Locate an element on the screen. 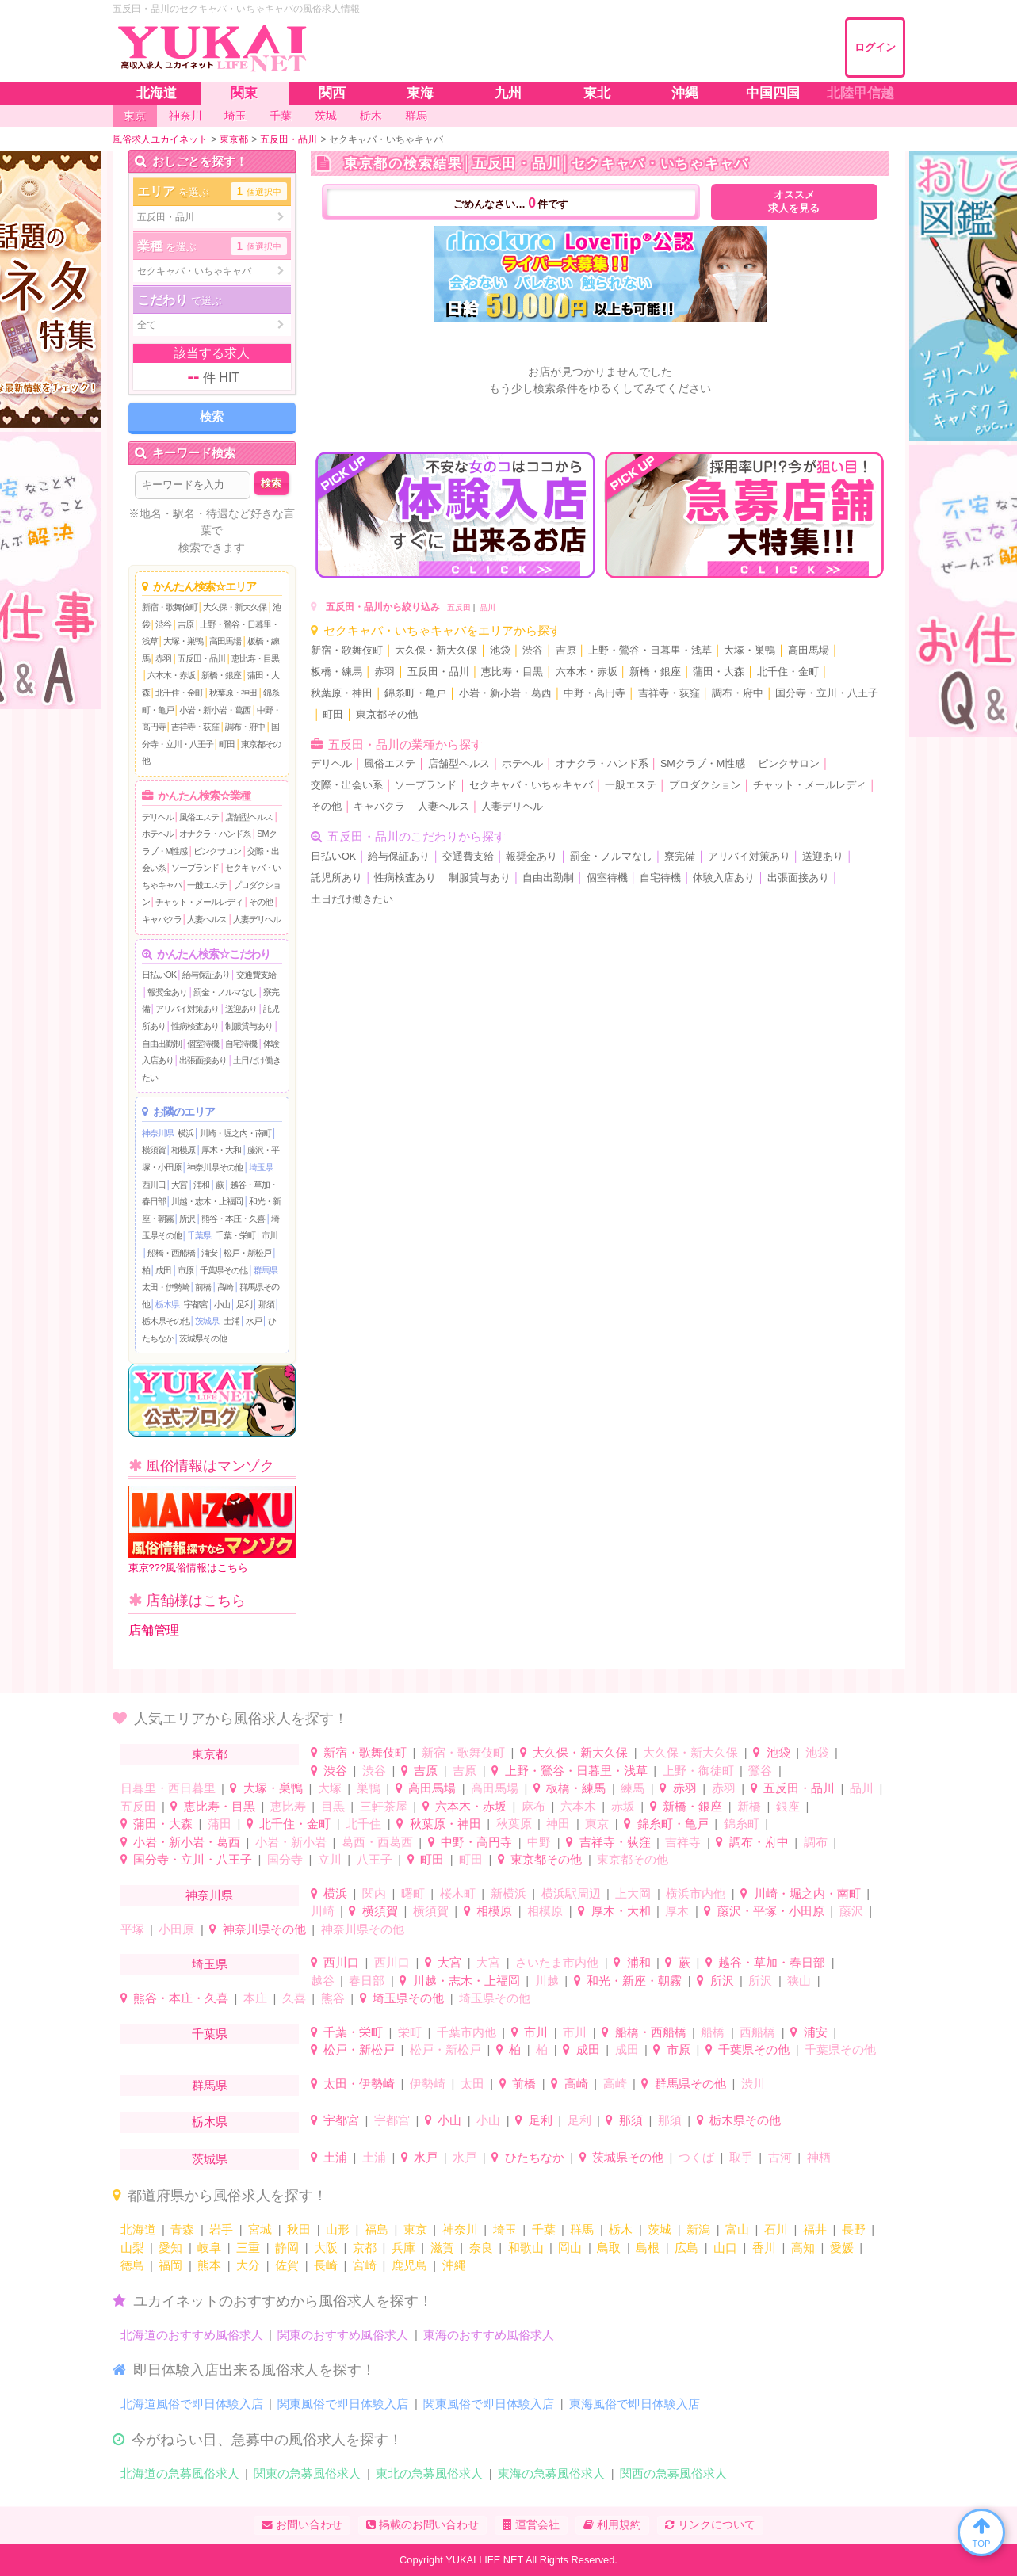 This screenshot has width=1017, height=2576. セクキャバ・いちゃキャバ is located at coordinates (531, 785).